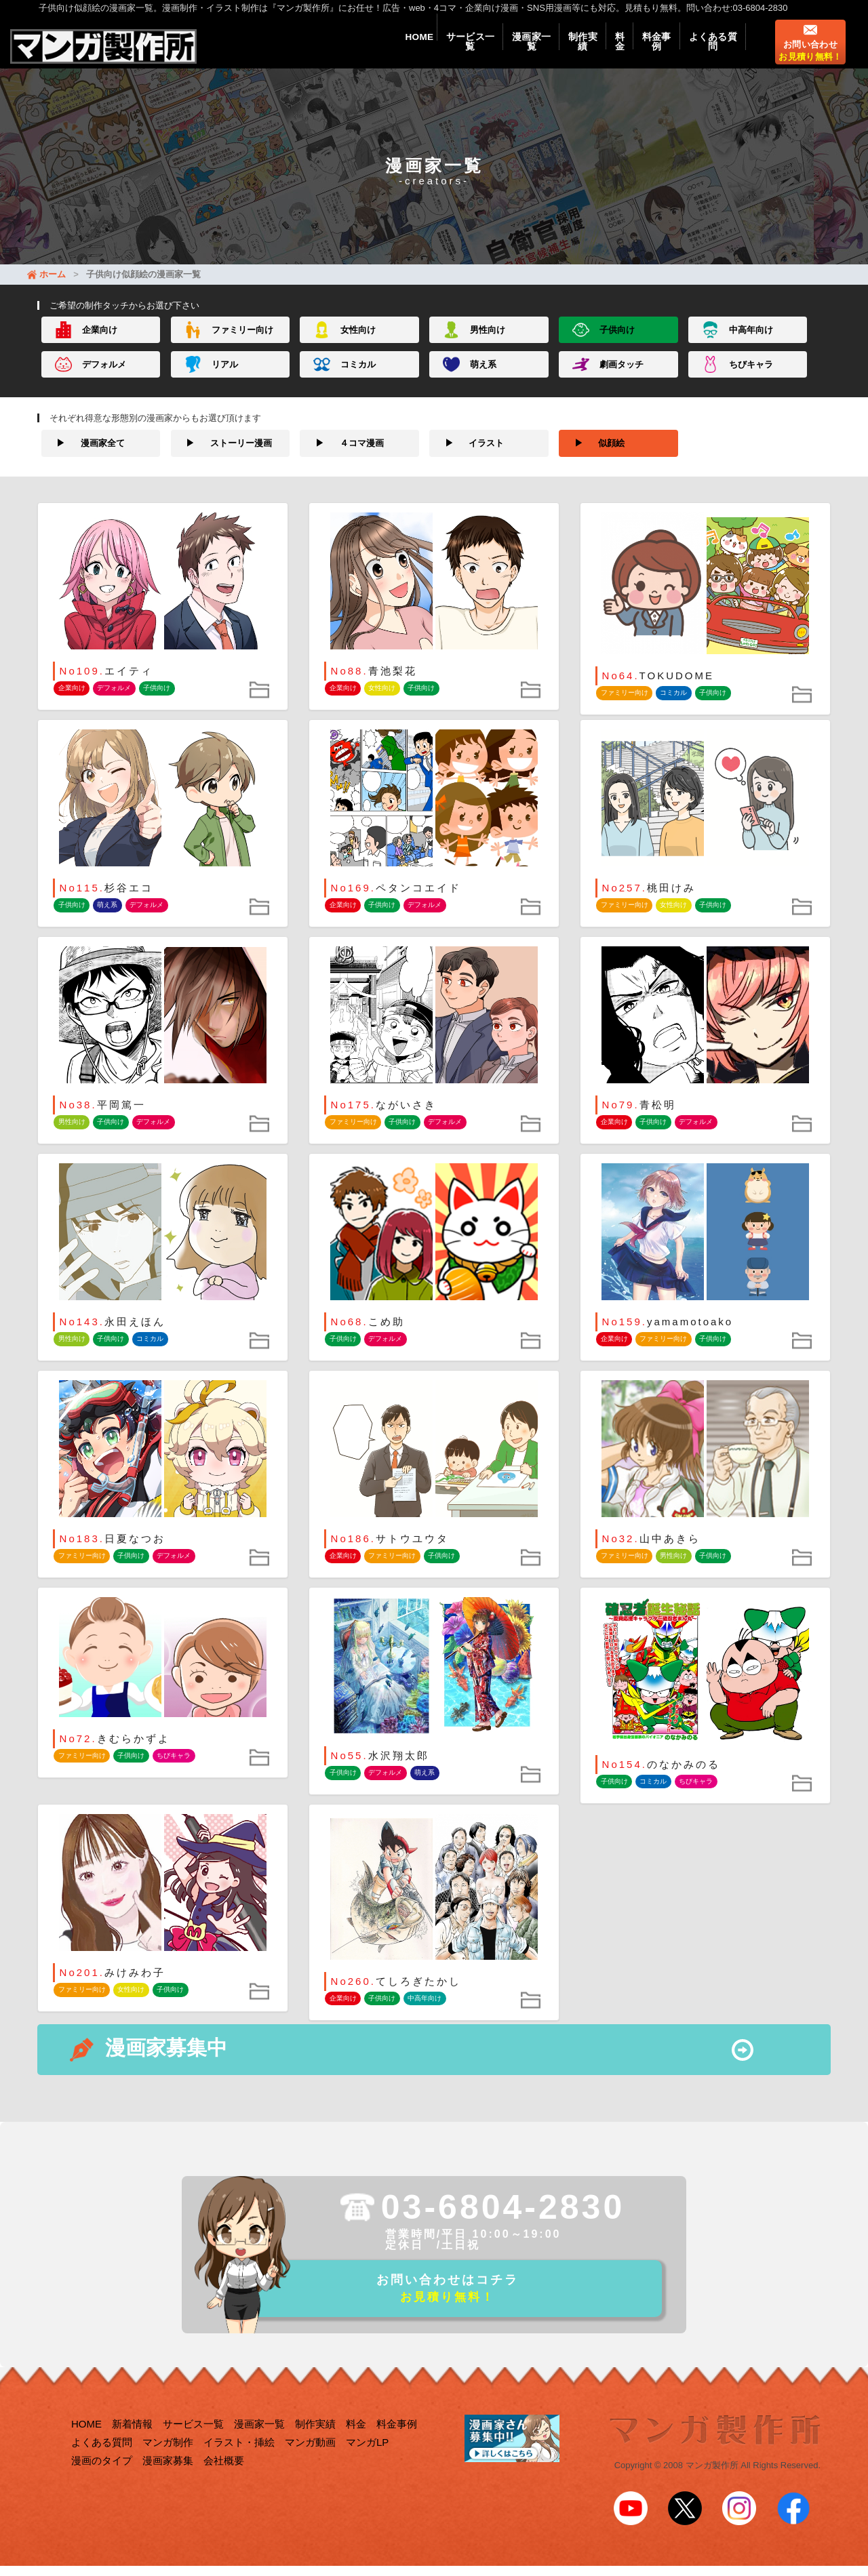 The width and height of the screenshot is (868, 2576). Describe the element at coordinates (166, 2061) in the screenshot. I see `漫画家募集中` at that location.